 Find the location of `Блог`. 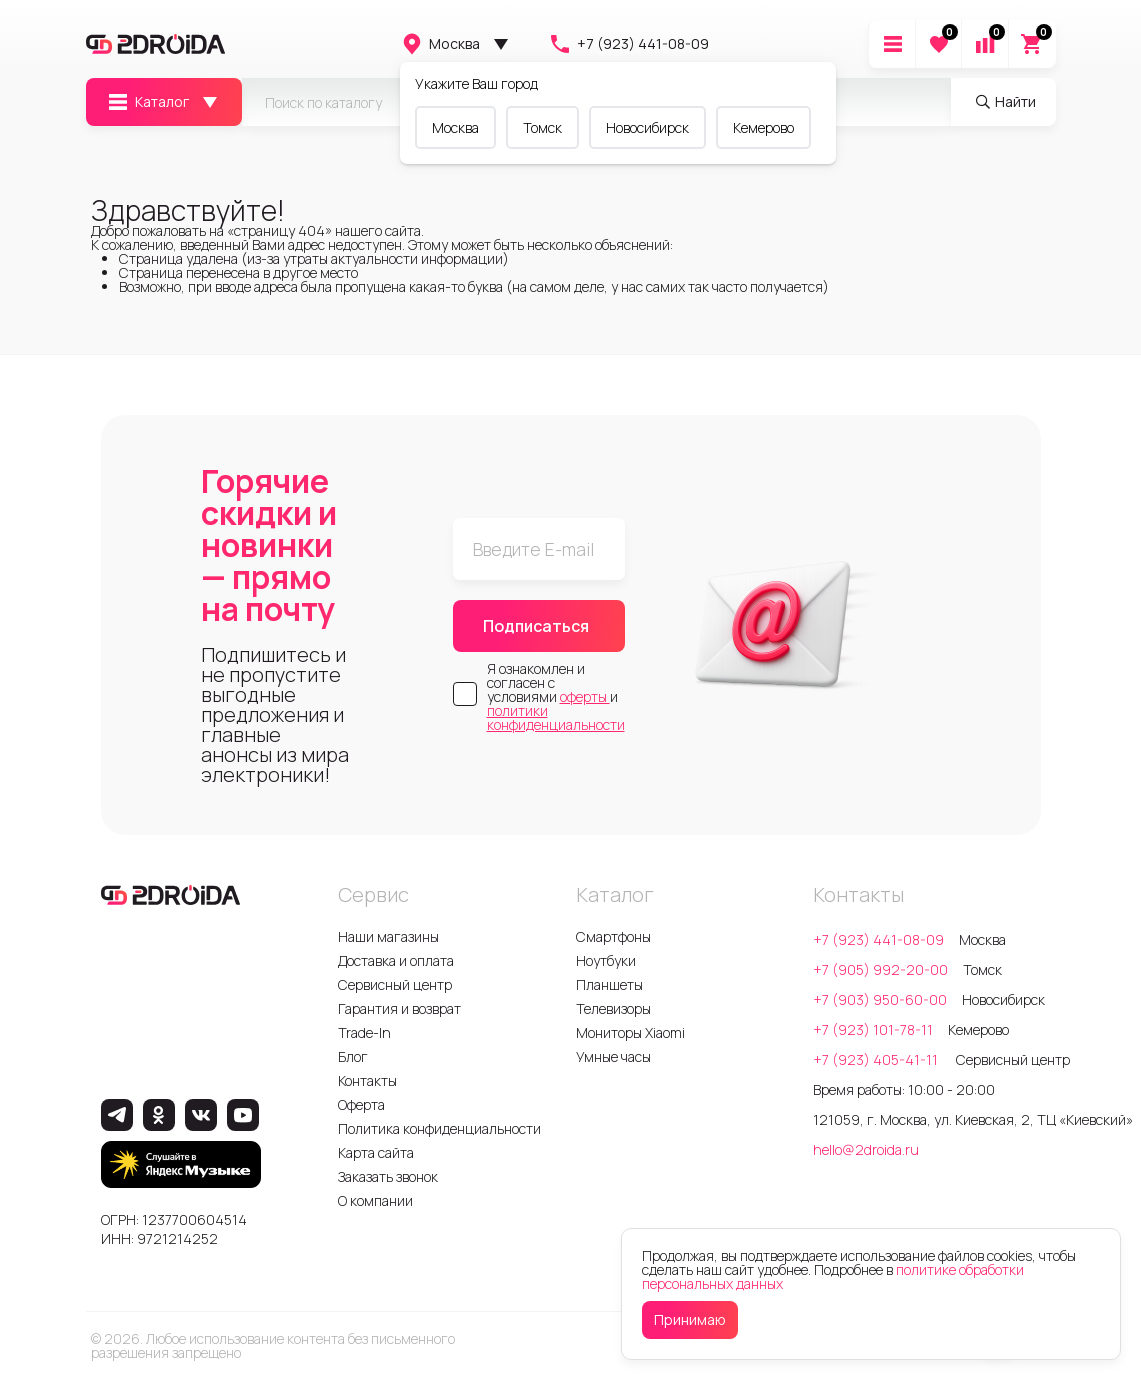

Блог is located at coordinates (353, 1056).